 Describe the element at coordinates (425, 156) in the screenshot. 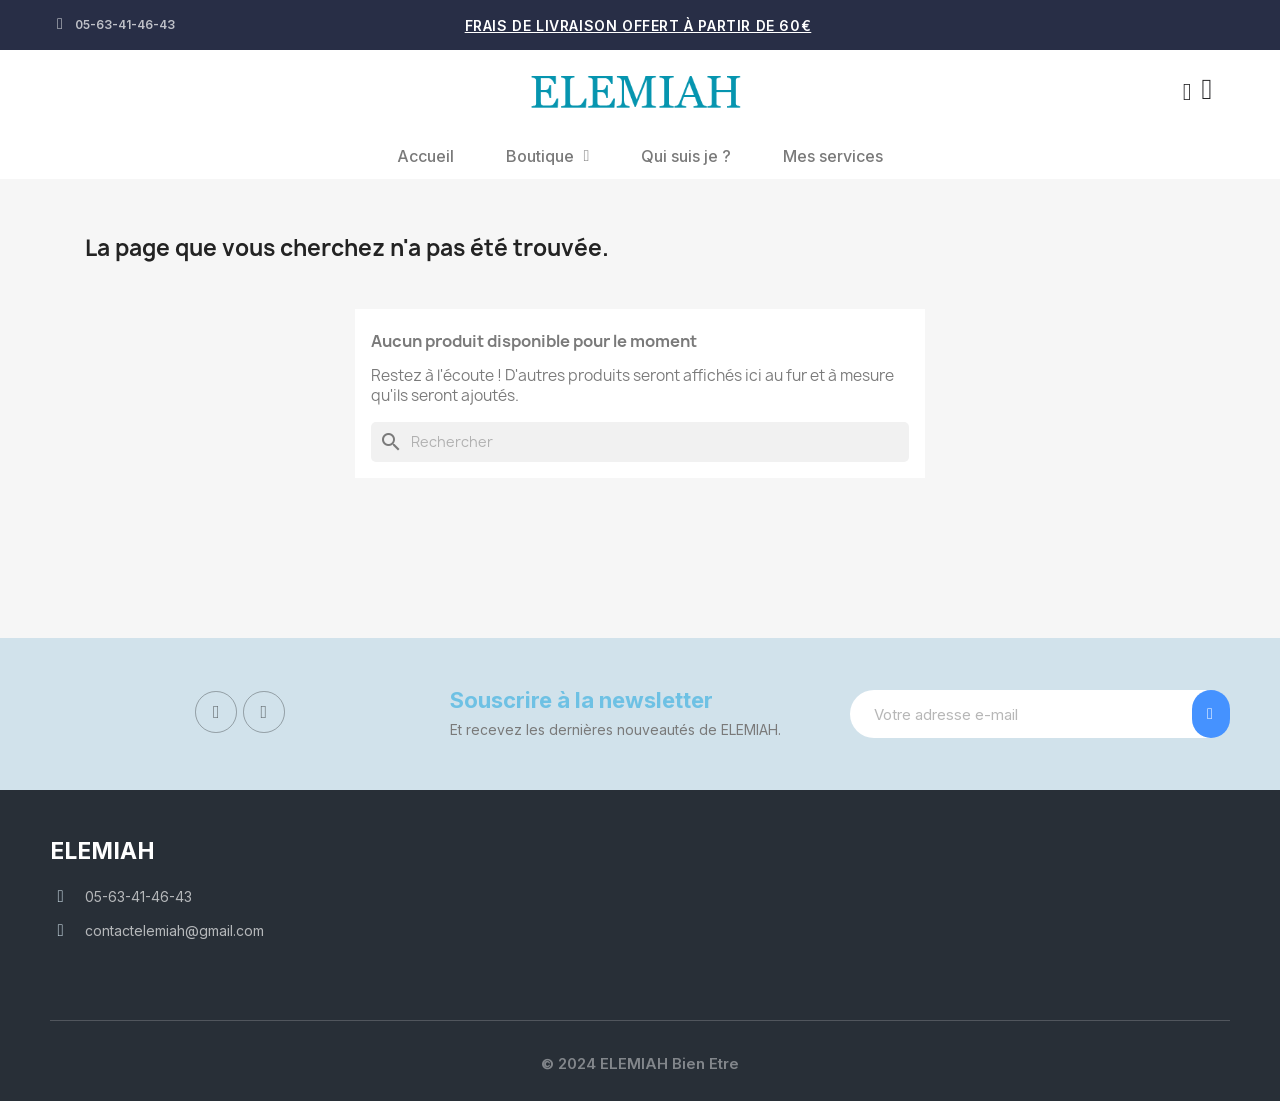

I see `Accueil` at that location.